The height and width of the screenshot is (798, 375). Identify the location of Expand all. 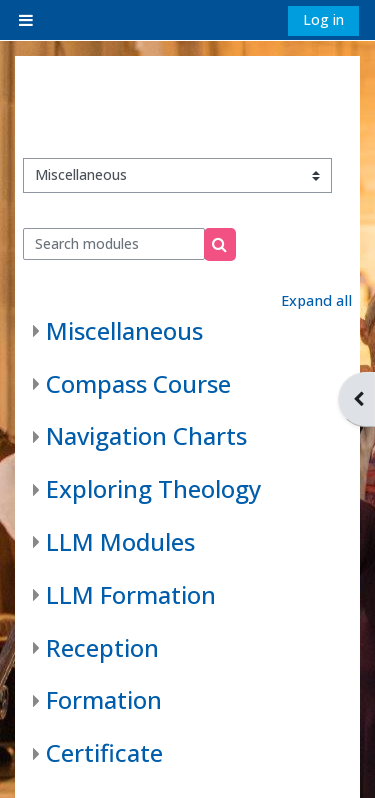
(316, 300).